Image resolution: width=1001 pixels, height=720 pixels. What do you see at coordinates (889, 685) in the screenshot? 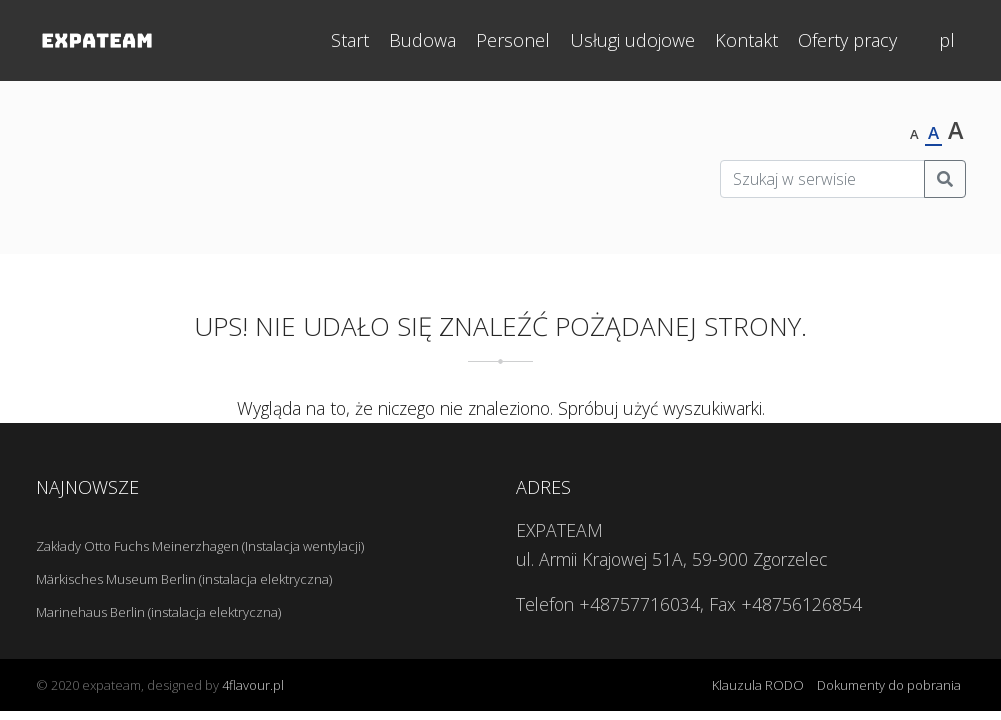
I see `Dokumenty do pobrania` at bounding box center [889, 685].